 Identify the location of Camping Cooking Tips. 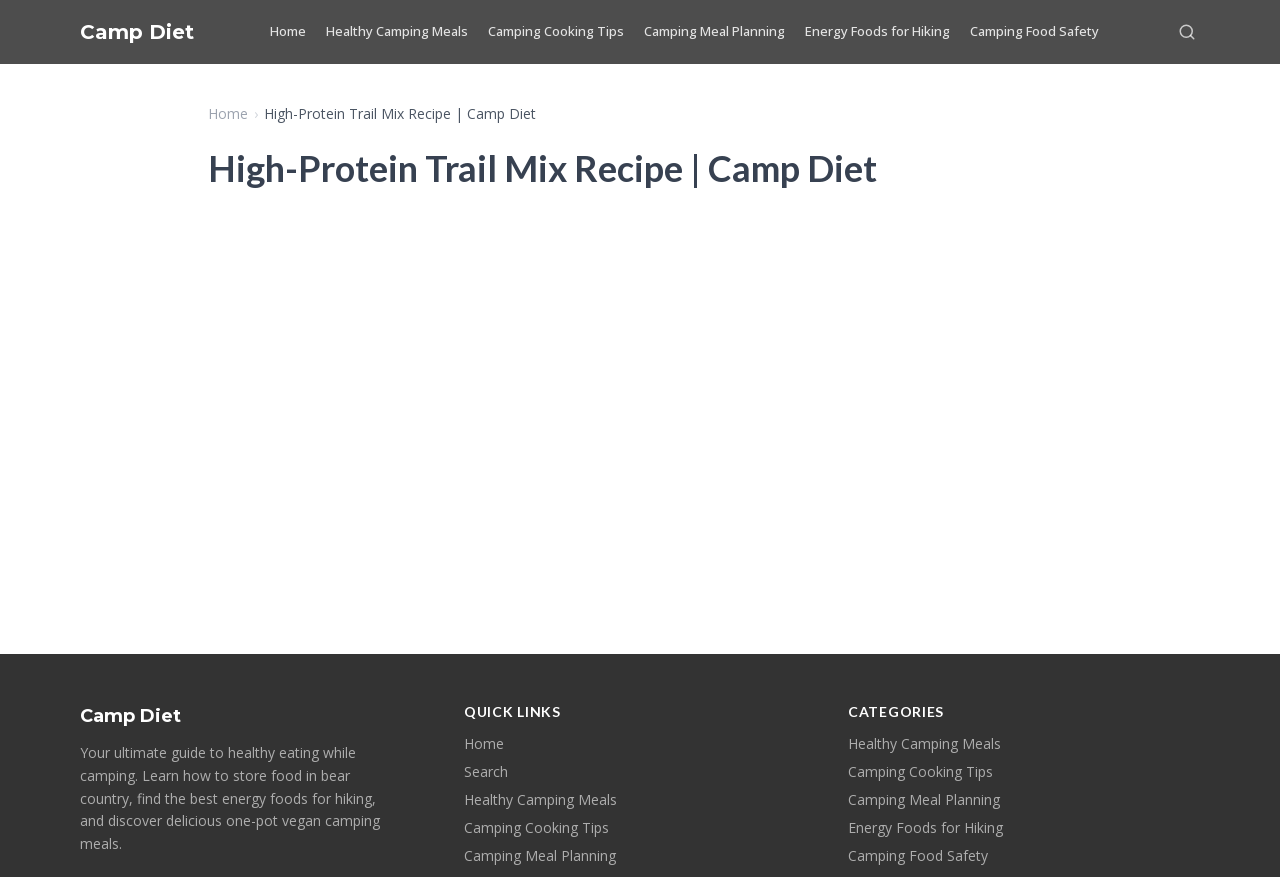
(556, 31).